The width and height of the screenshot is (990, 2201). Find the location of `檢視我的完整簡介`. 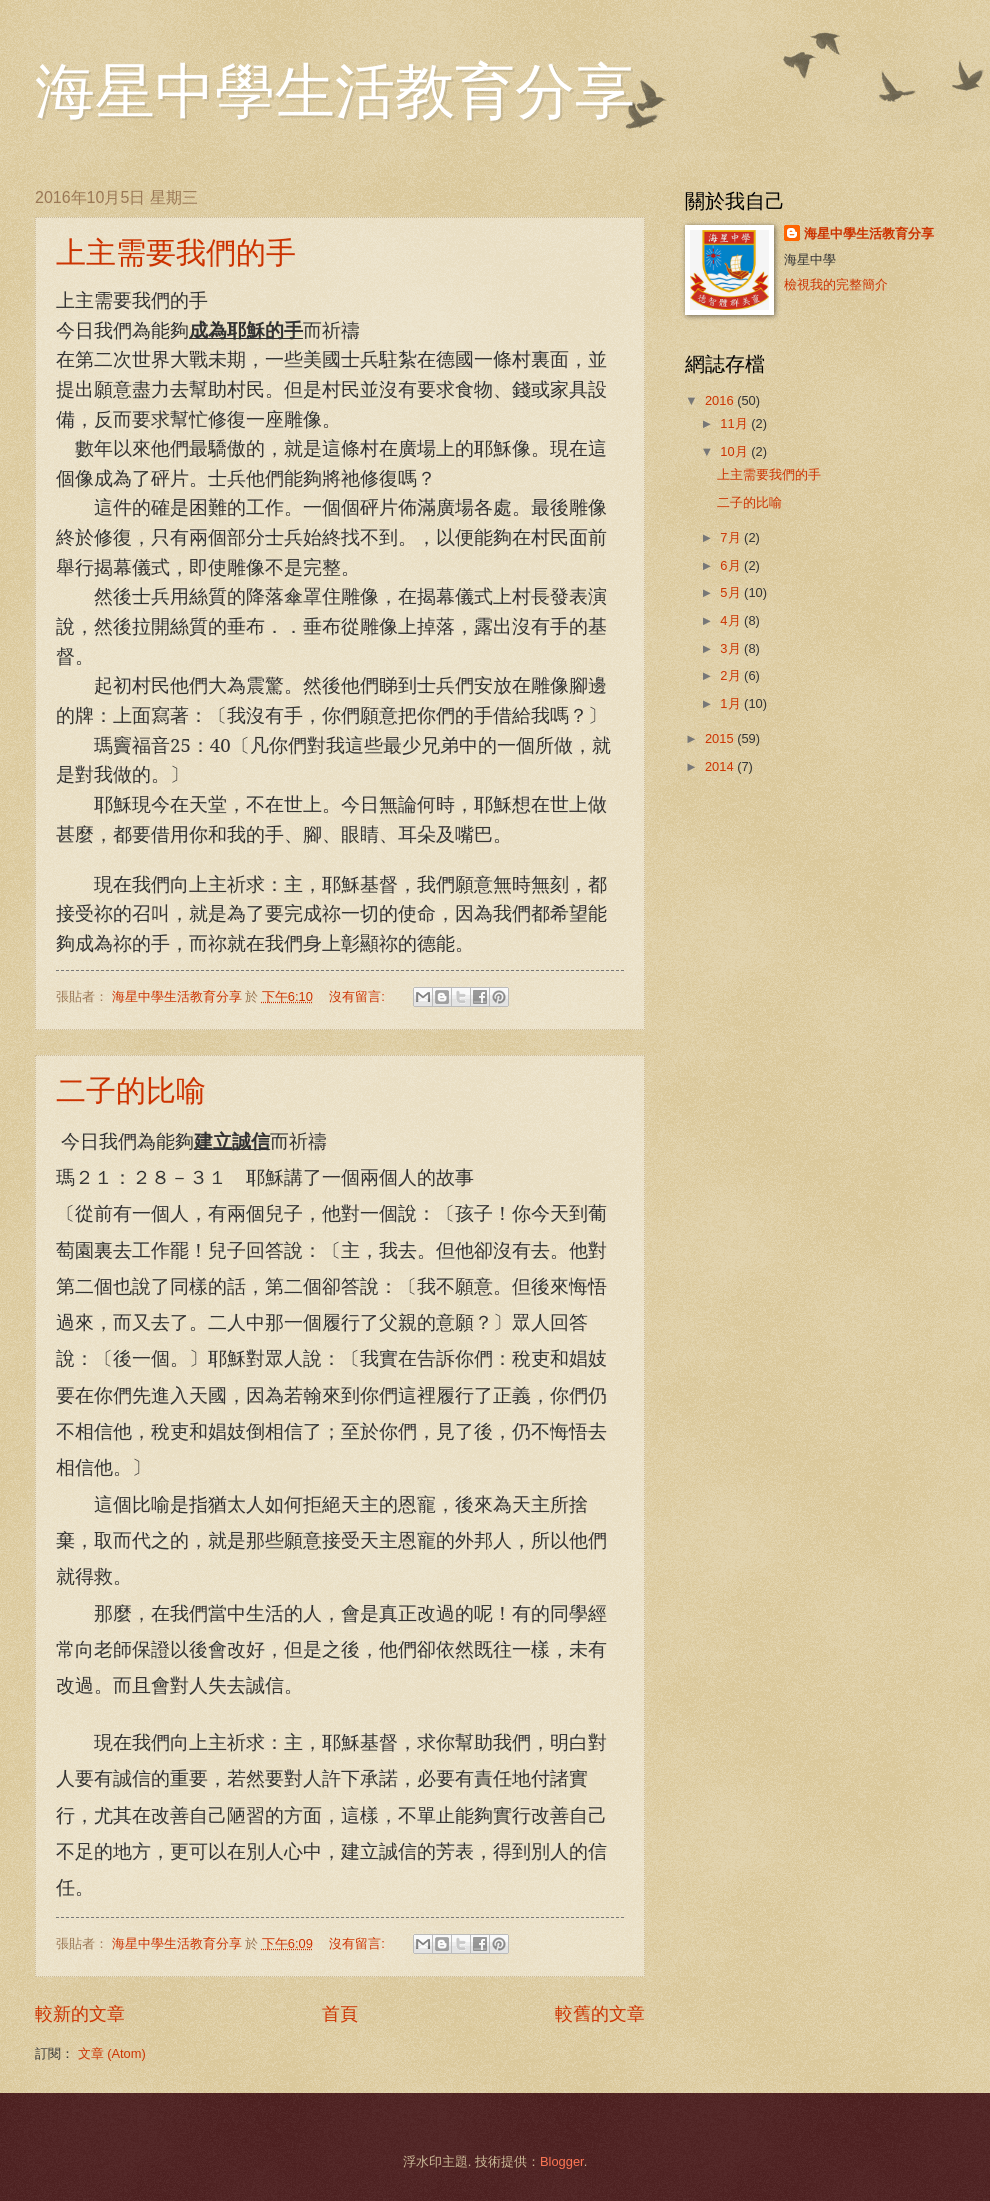

檢視我的完整簡介 is located at coordinates (836, 284).